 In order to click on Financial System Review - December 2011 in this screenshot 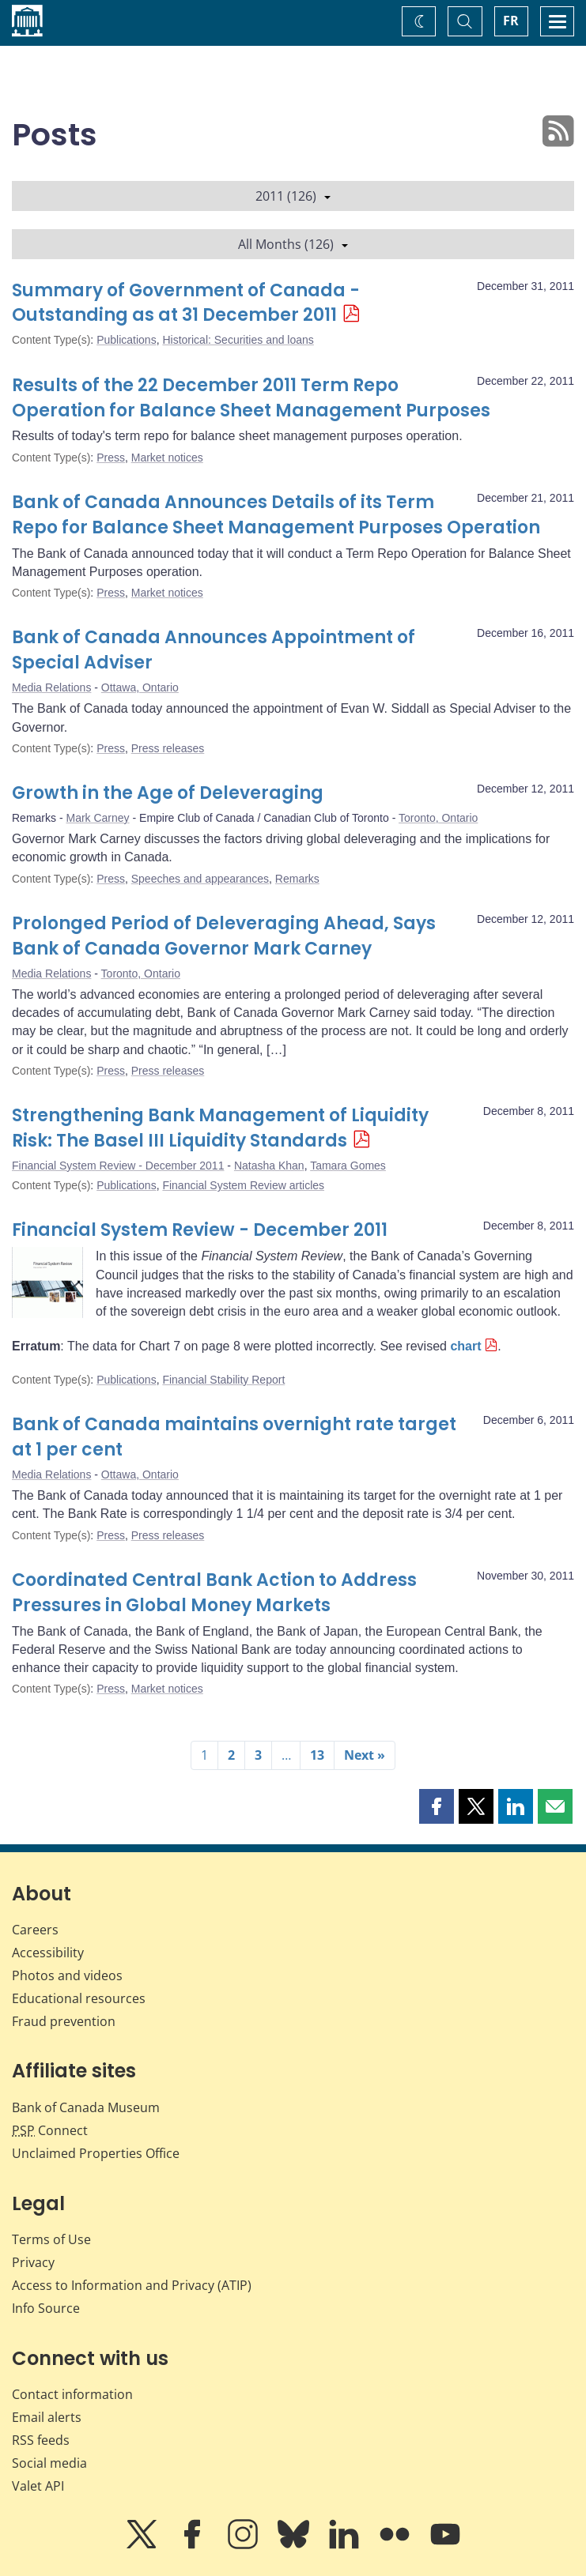, I will do `click(118, 1165)`.